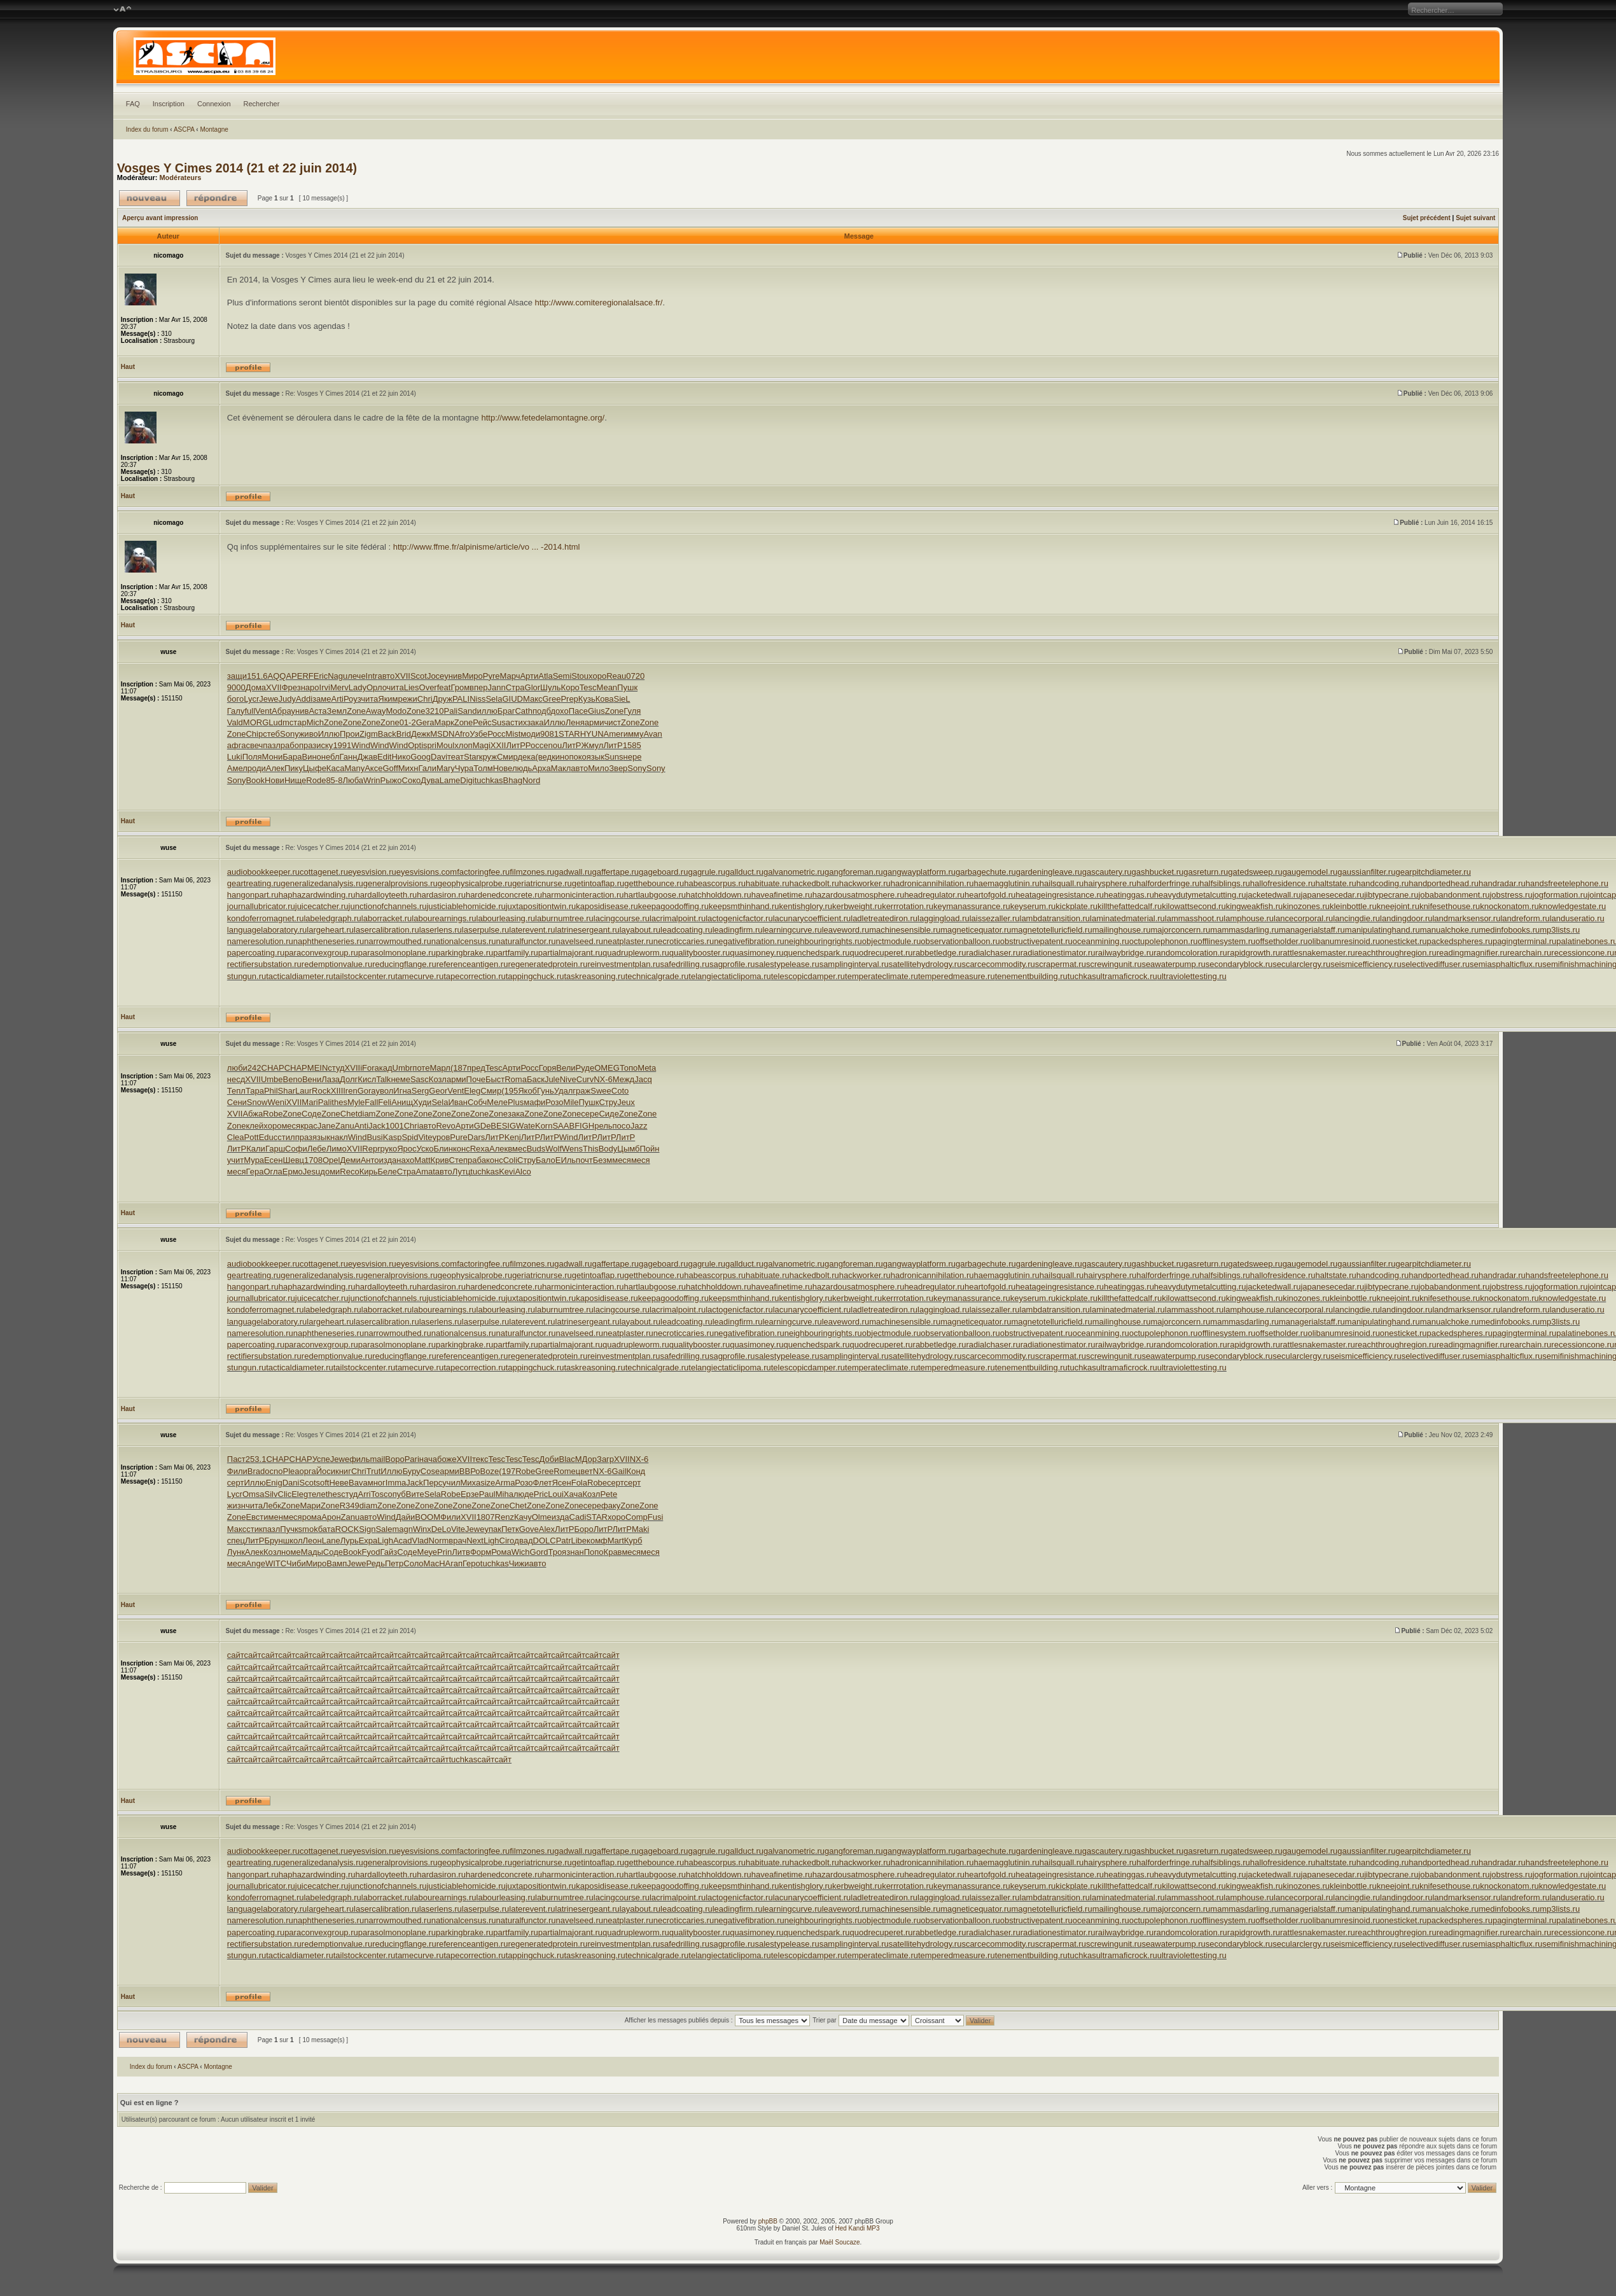 This screenshot has width=1616, height=2296. Describe the element at coordinates (507, 1471) in the screenshot. I see `(197` at that location.